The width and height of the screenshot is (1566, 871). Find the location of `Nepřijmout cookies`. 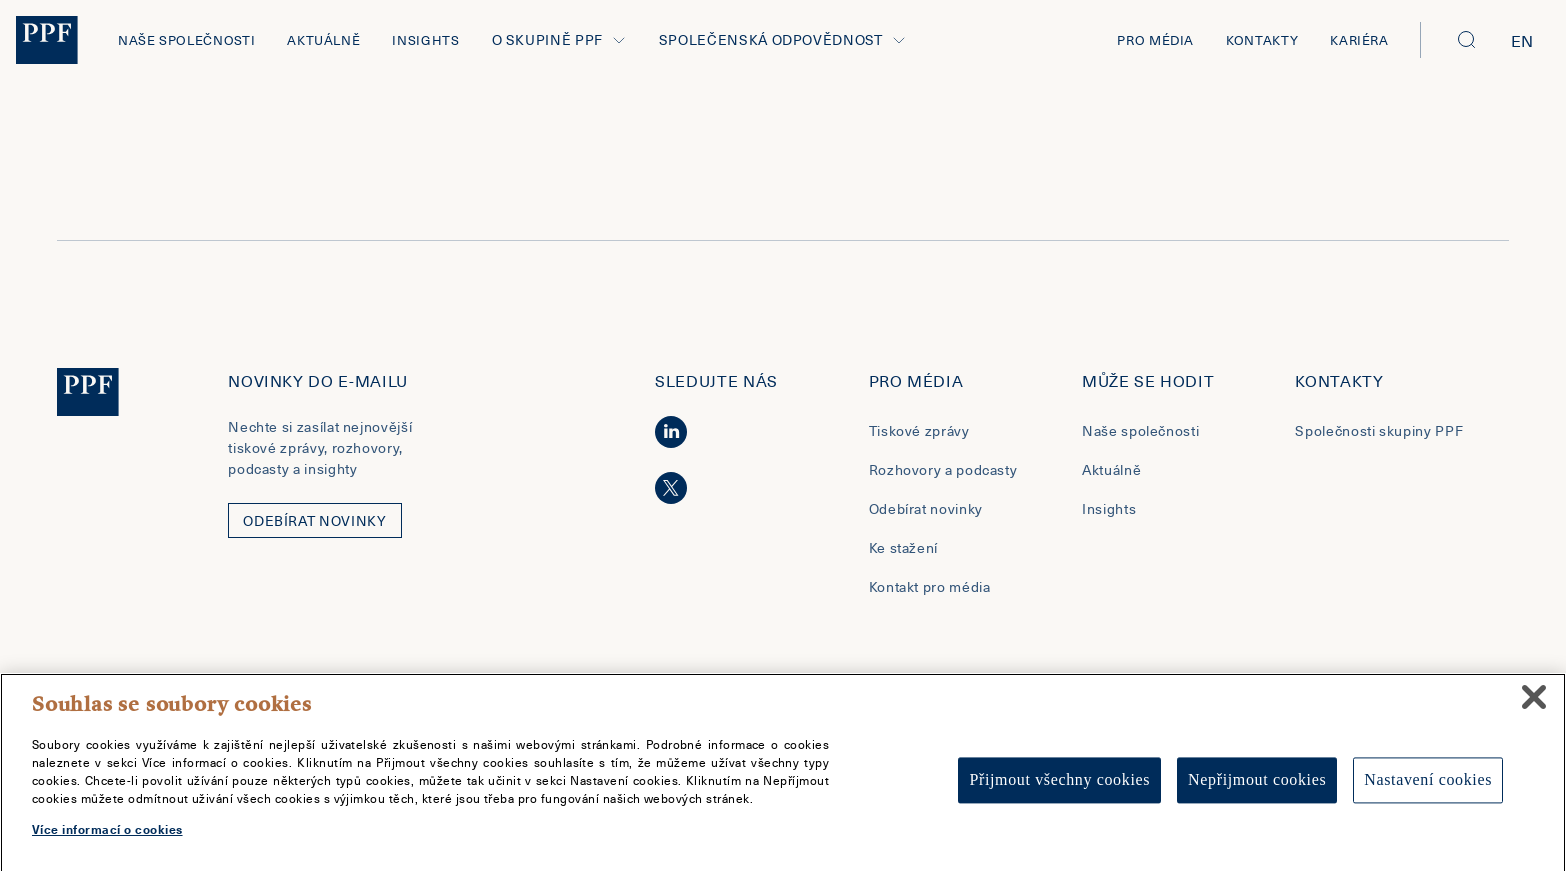

Nepřijmout cookies is located at coordinates (1257, 789).